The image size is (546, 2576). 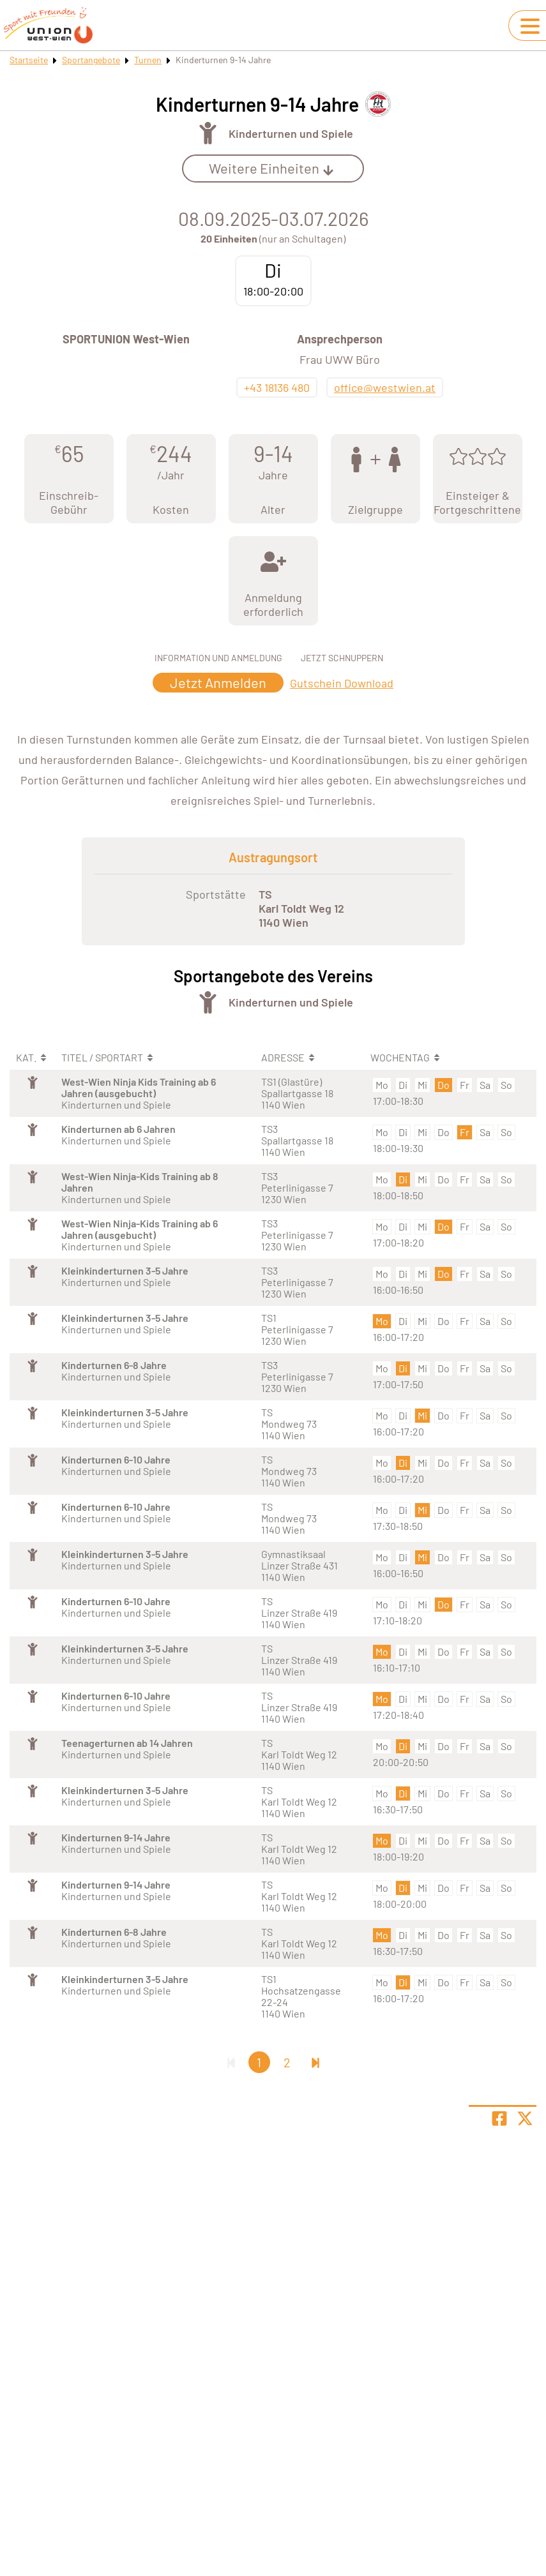 I want to click on [Letzte Seite], so click(x=315, y=2062).